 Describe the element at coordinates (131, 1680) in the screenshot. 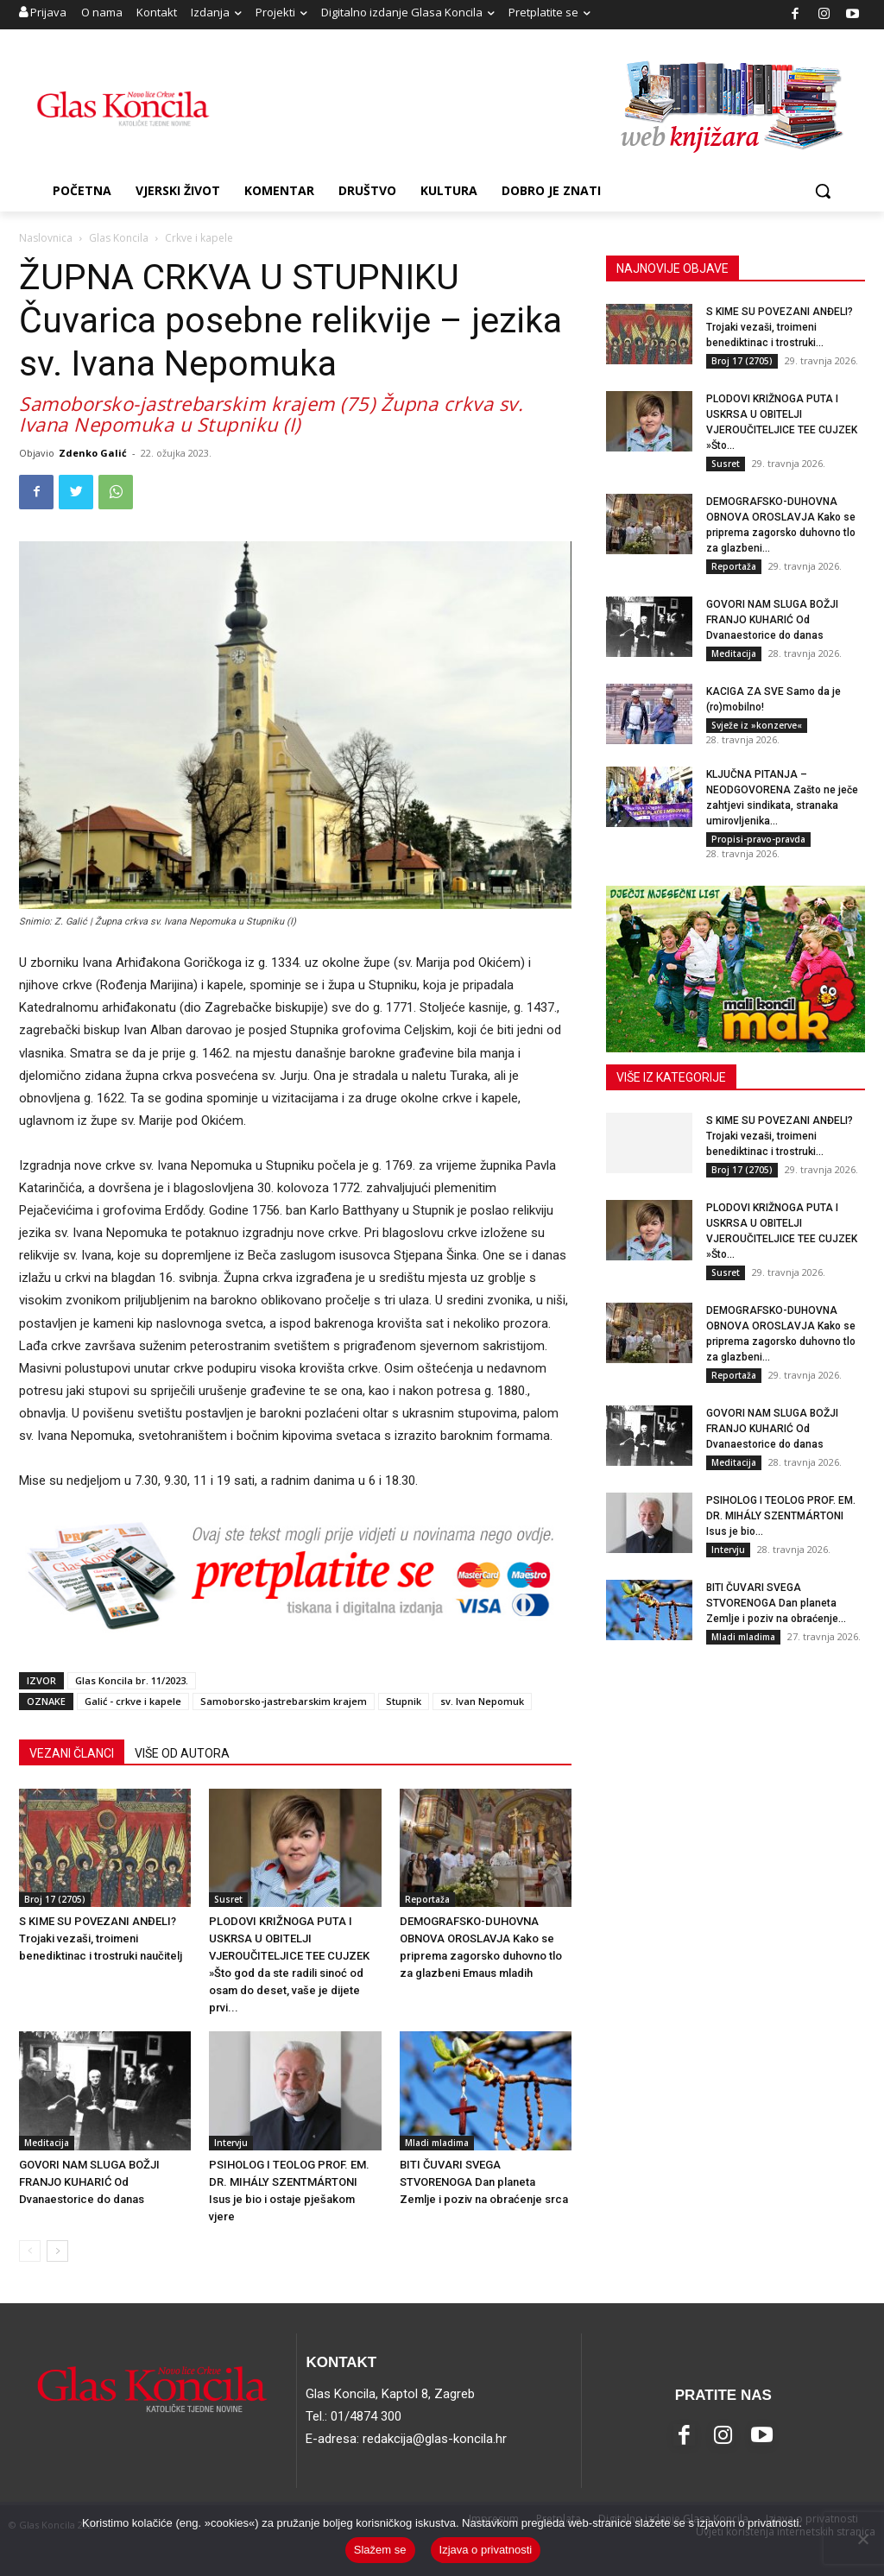

I see `Glas Koncila br. 11/2023.` at that location.